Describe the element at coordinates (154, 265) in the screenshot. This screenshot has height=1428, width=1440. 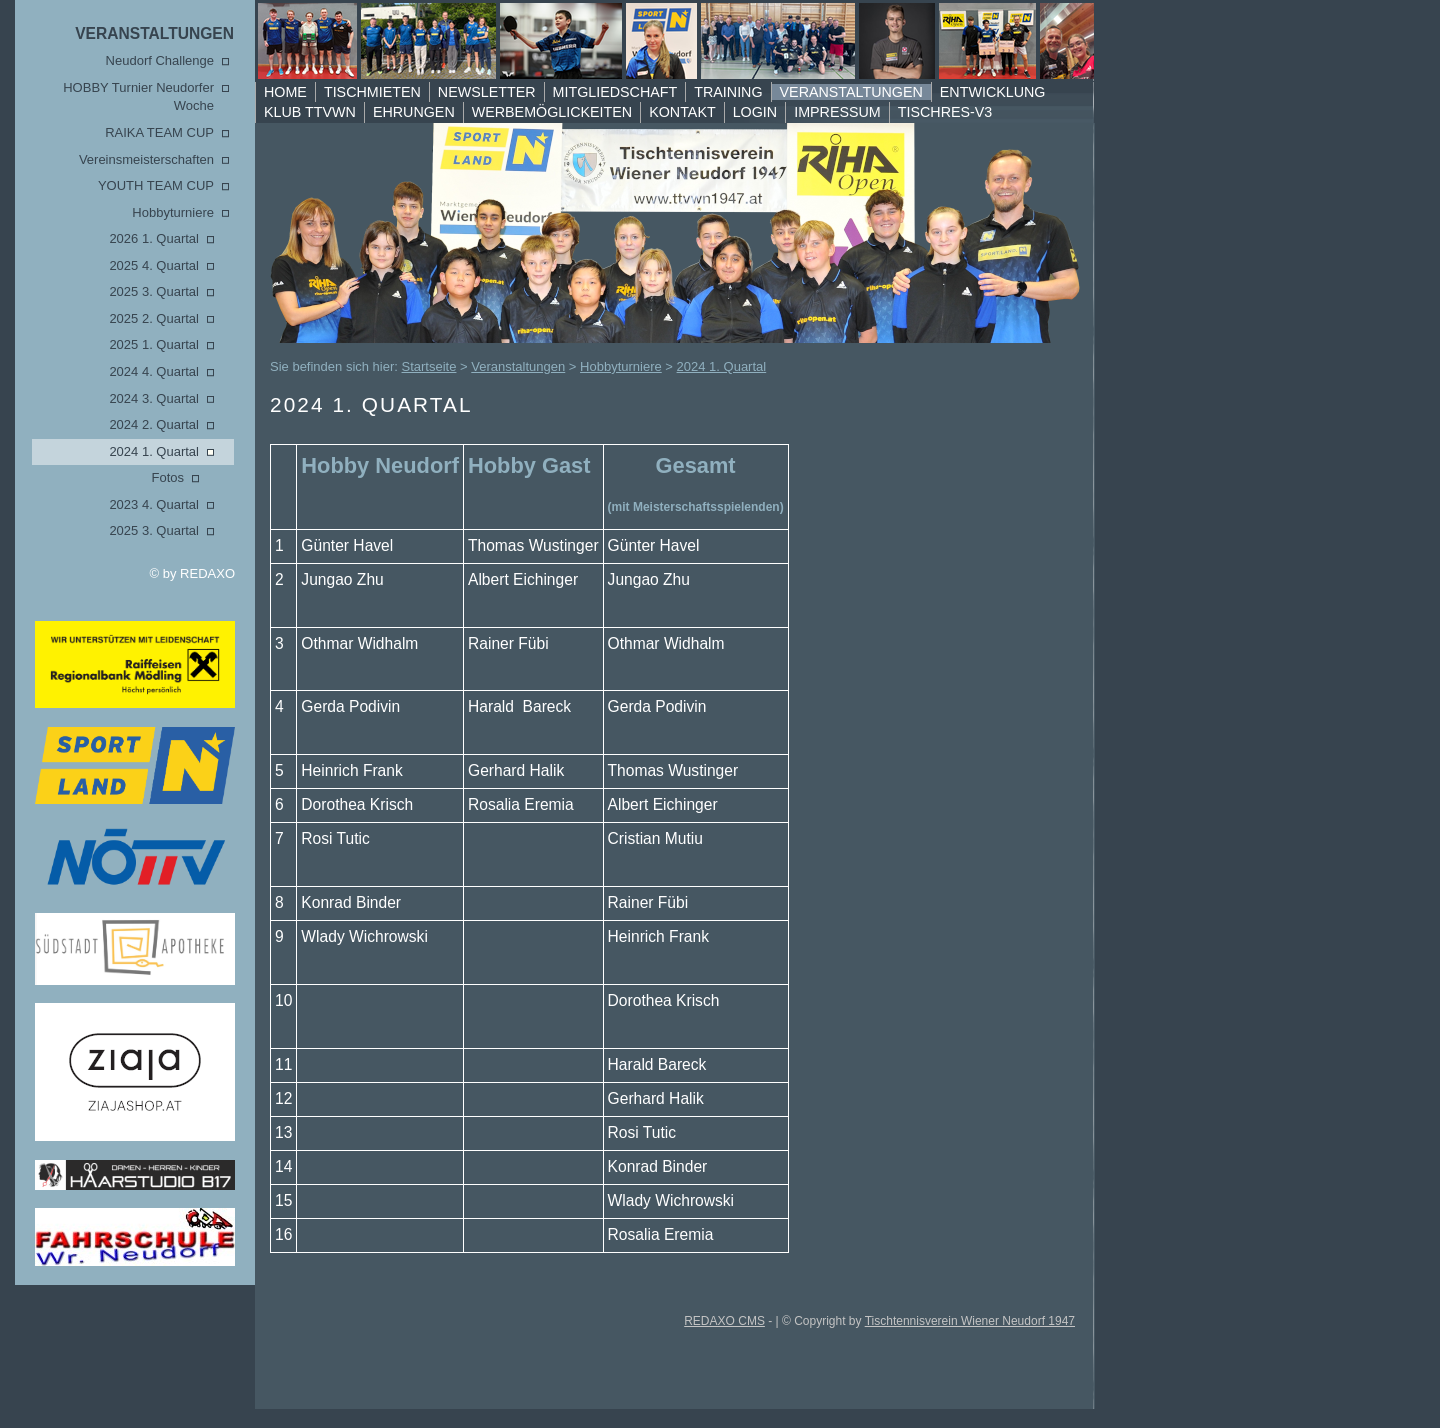
I see `2025 4. Quartal` at that location.